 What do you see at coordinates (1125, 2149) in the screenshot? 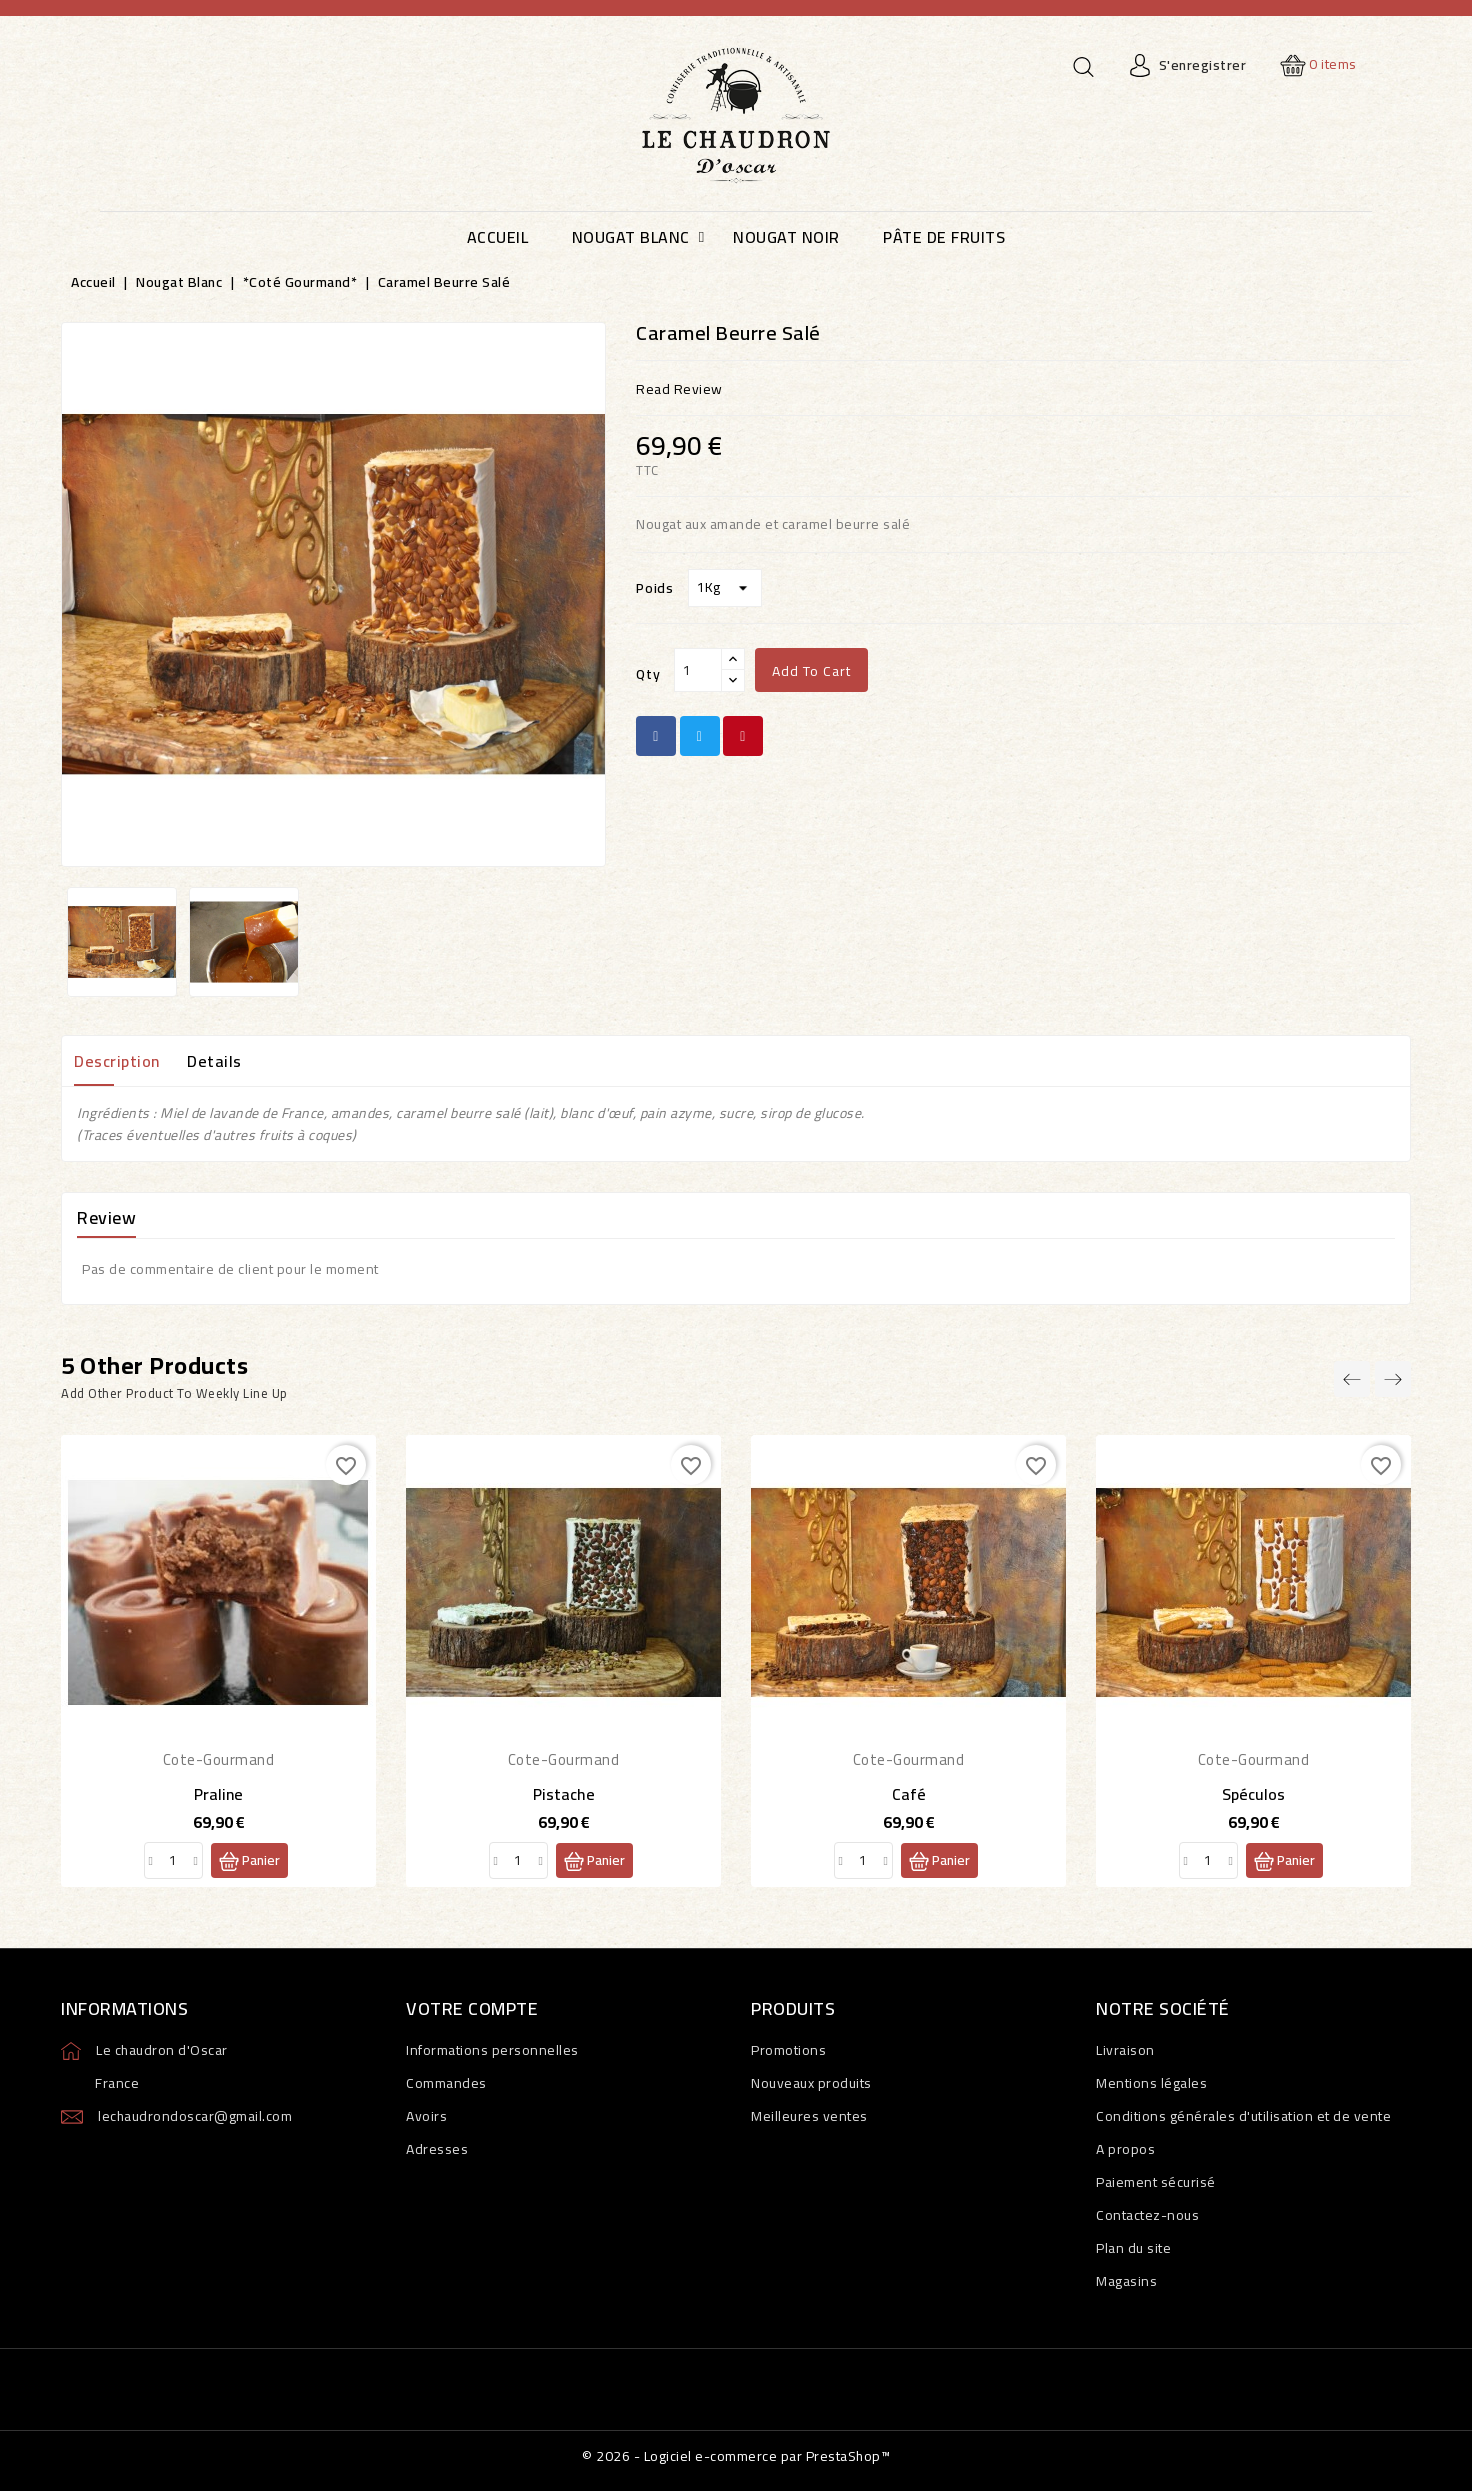
I see `A propos` at bounding box center [1125, 2149].